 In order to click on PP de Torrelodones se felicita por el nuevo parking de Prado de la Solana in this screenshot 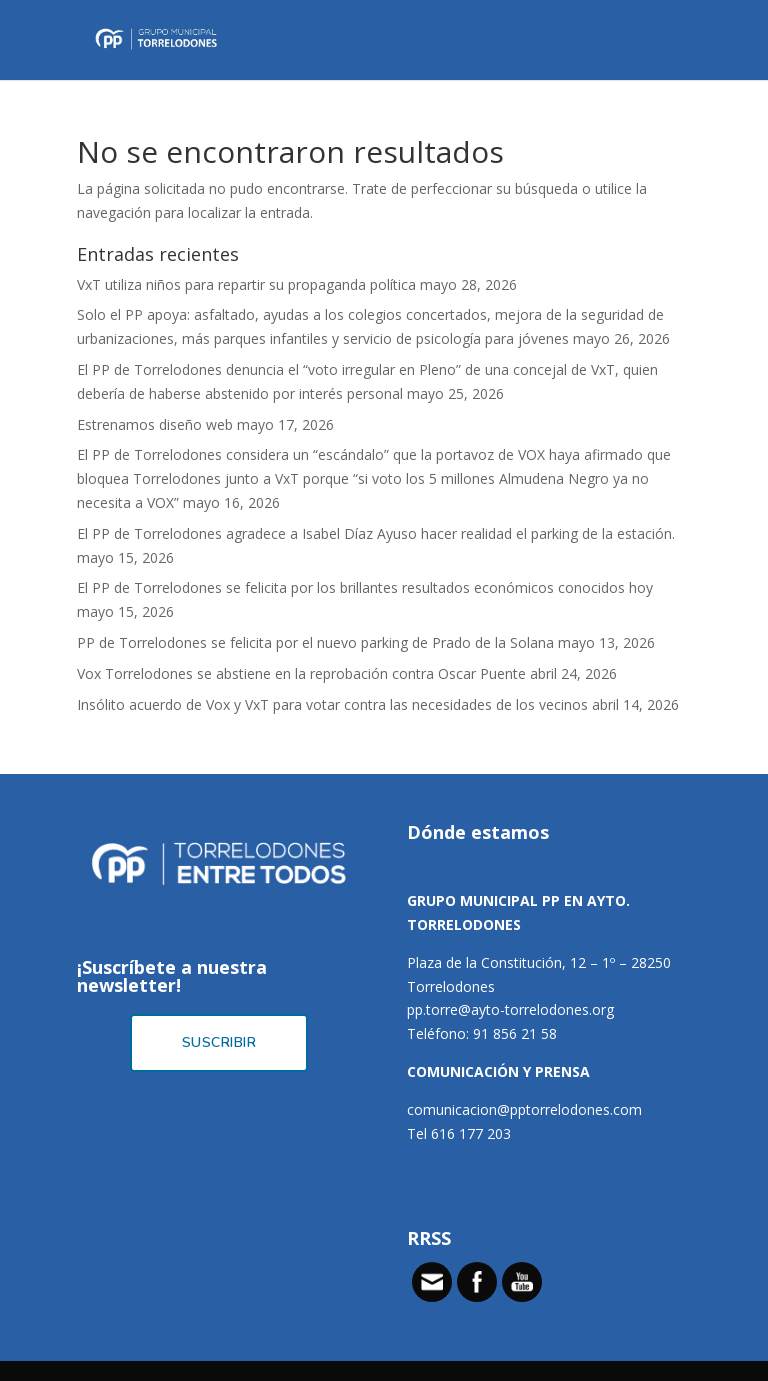, I will do `click(315, 642)`.